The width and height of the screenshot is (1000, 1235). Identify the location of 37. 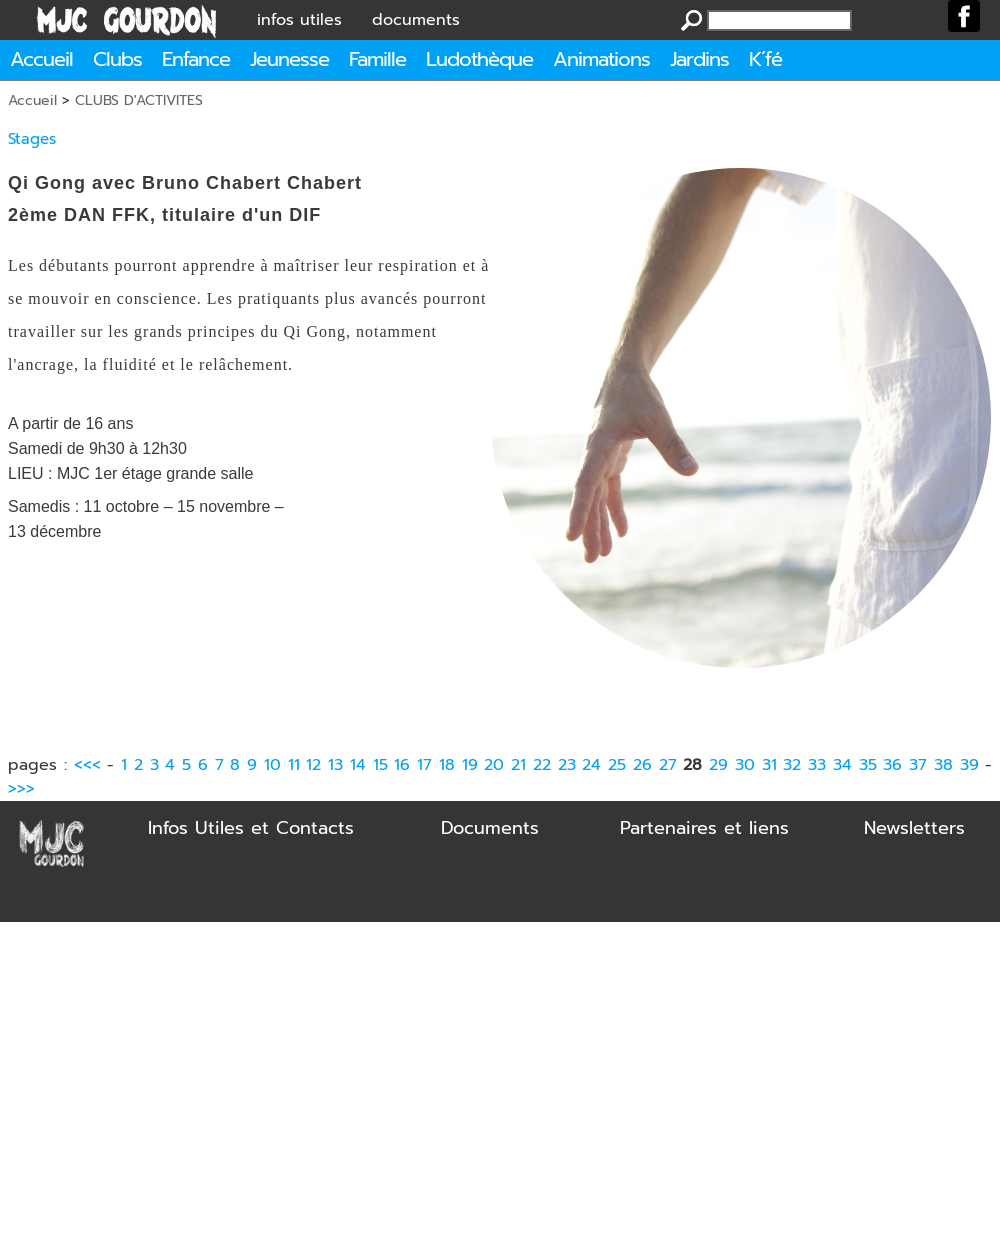
(918, 765).